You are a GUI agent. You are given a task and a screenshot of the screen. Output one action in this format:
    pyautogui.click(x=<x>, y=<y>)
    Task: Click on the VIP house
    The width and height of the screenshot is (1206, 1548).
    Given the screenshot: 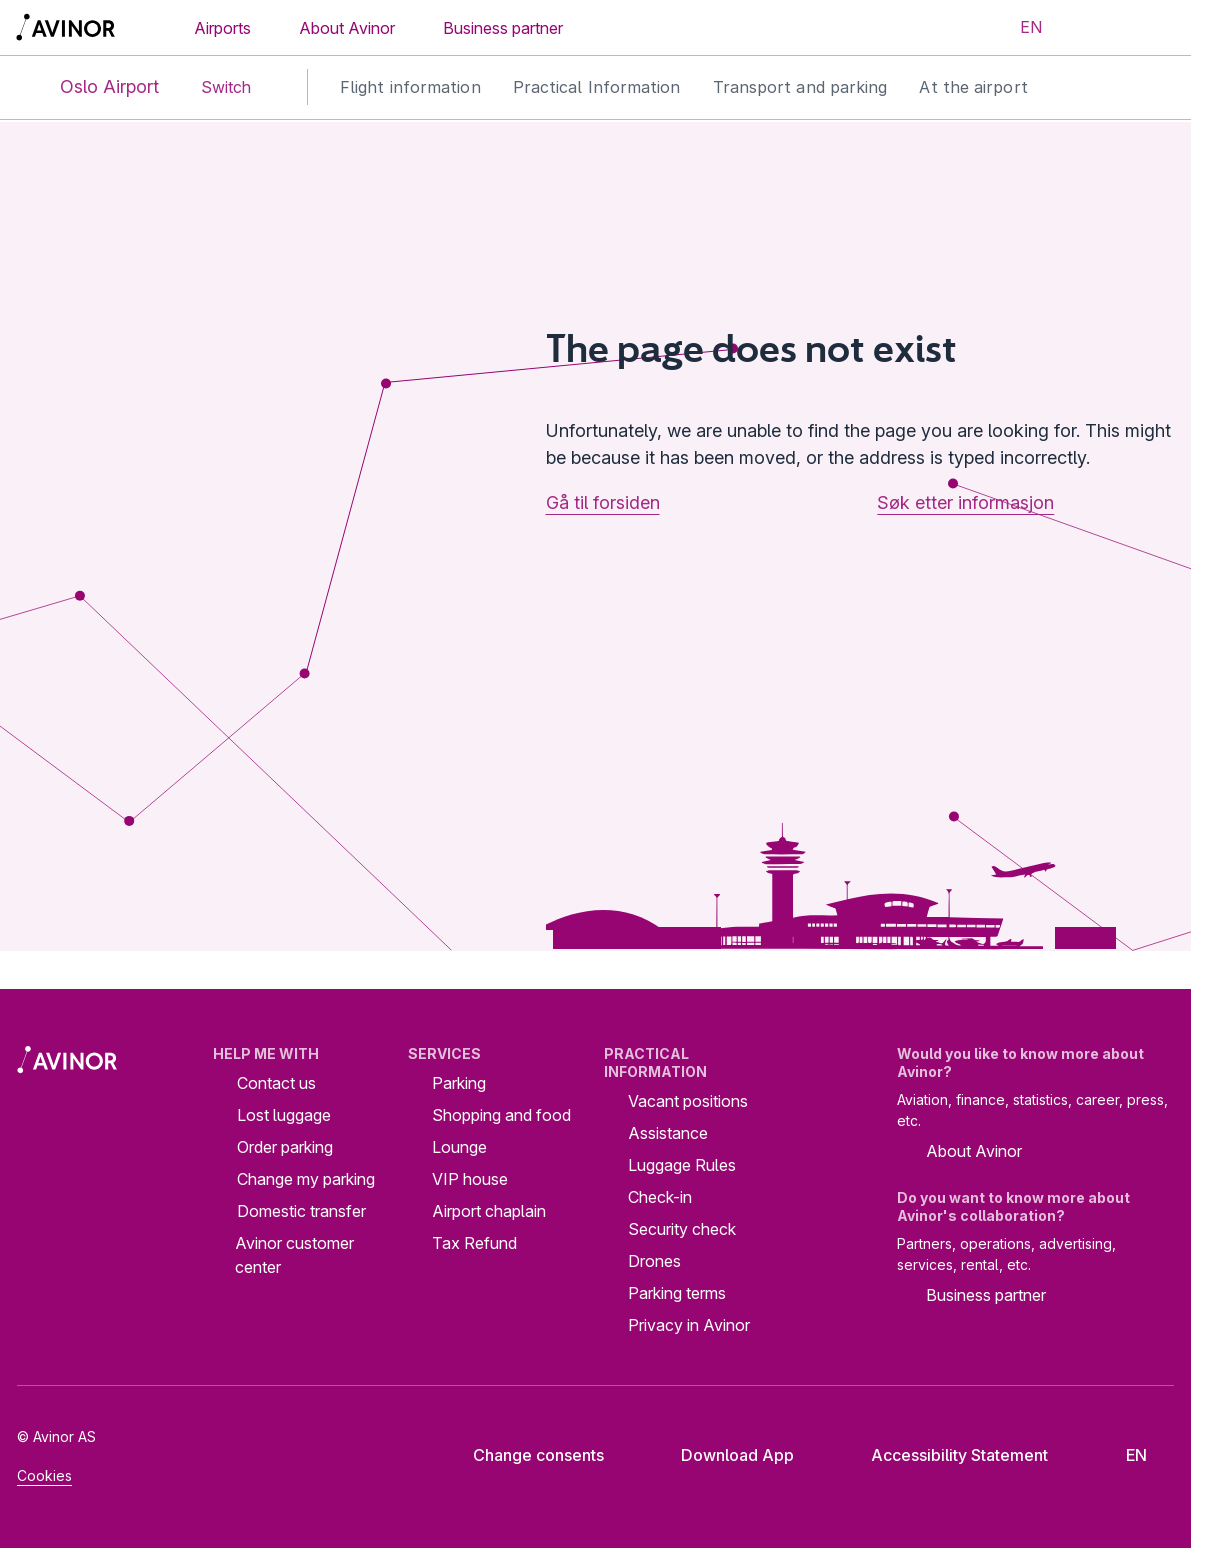 What is the action you would take?
    pyautogui.click(x=470, y=1179)
    